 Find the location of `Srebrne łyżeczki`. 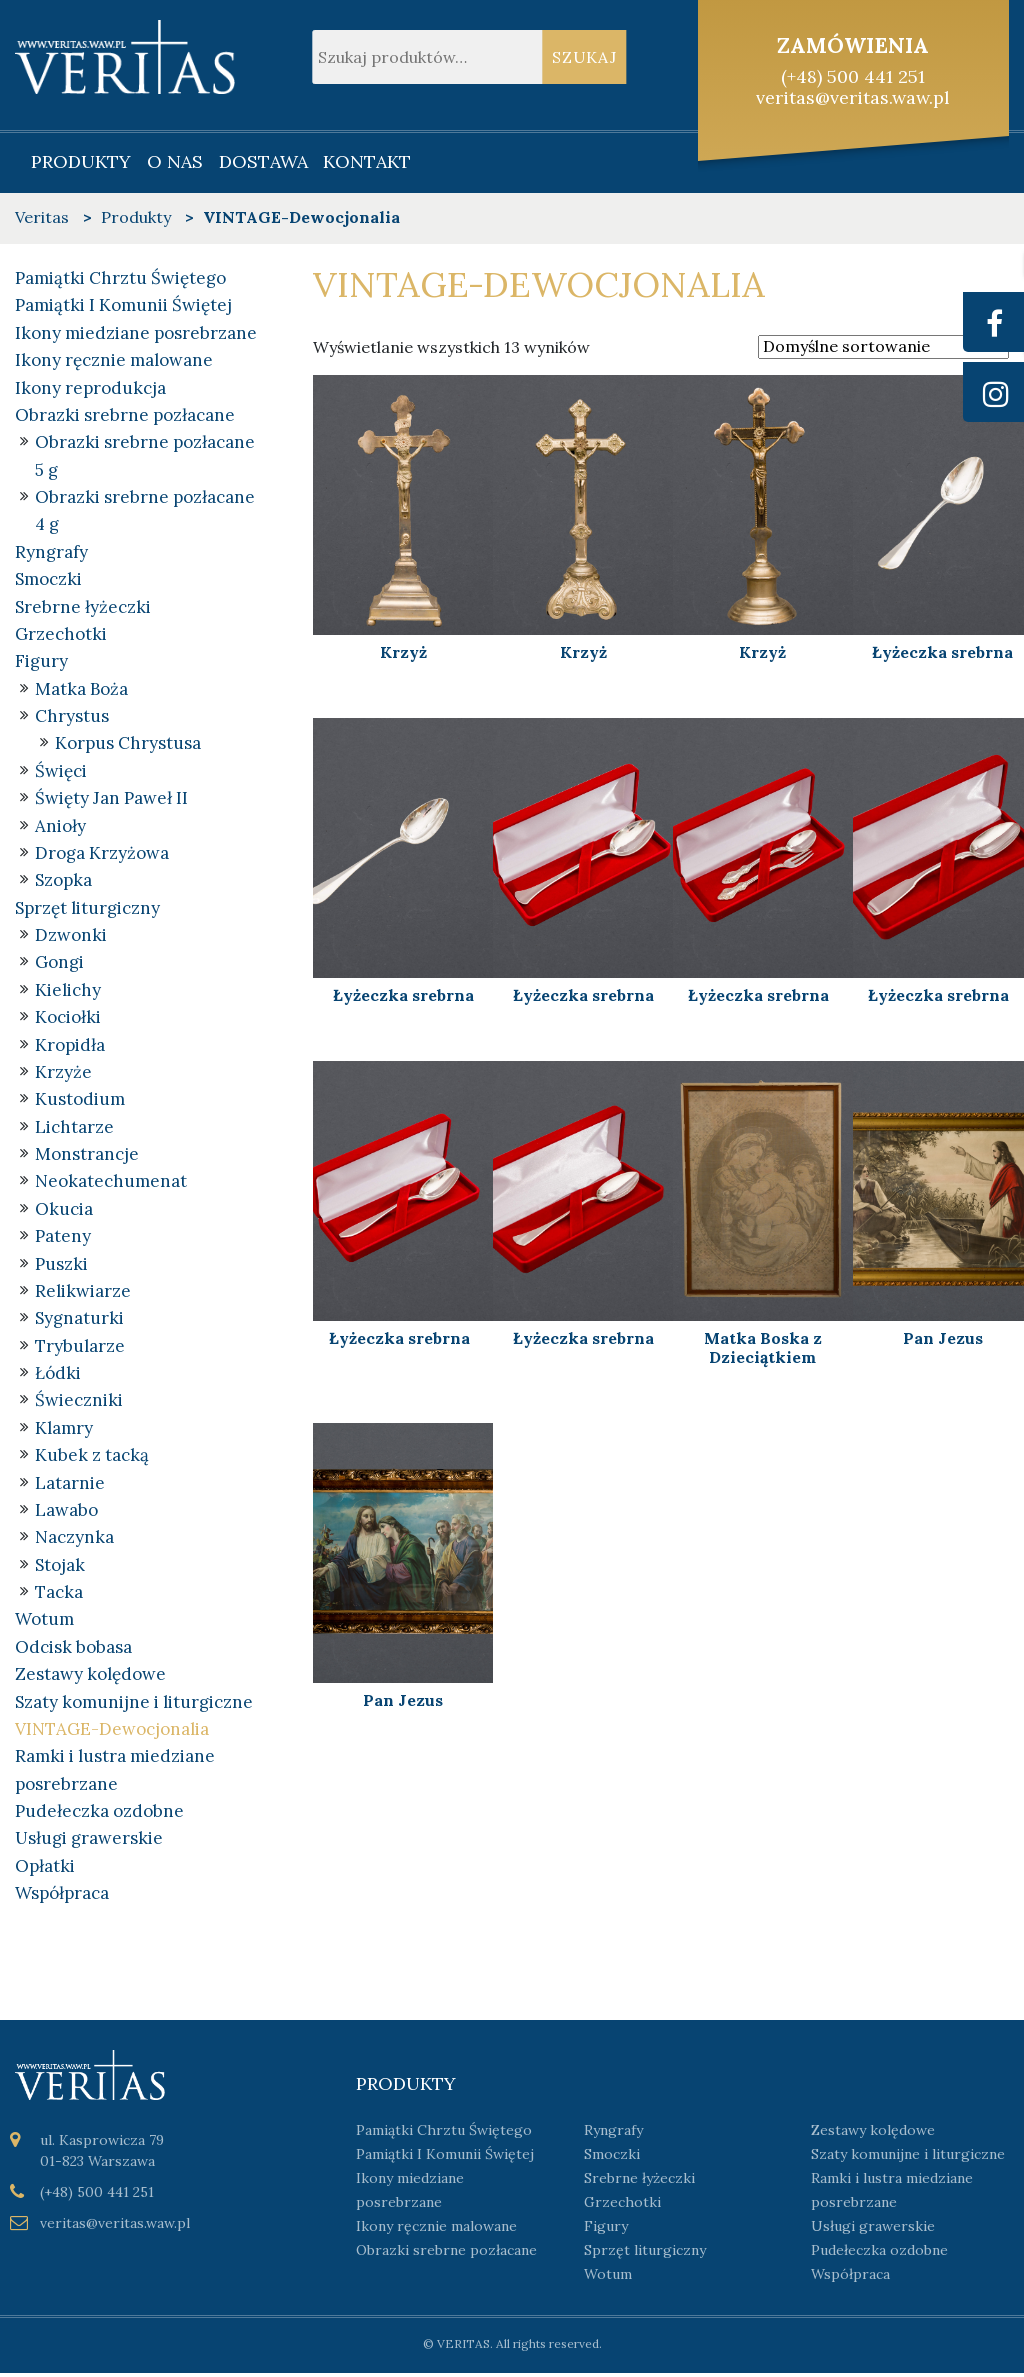

Srebrne łyżeczki is located at coordinates (83, 607).